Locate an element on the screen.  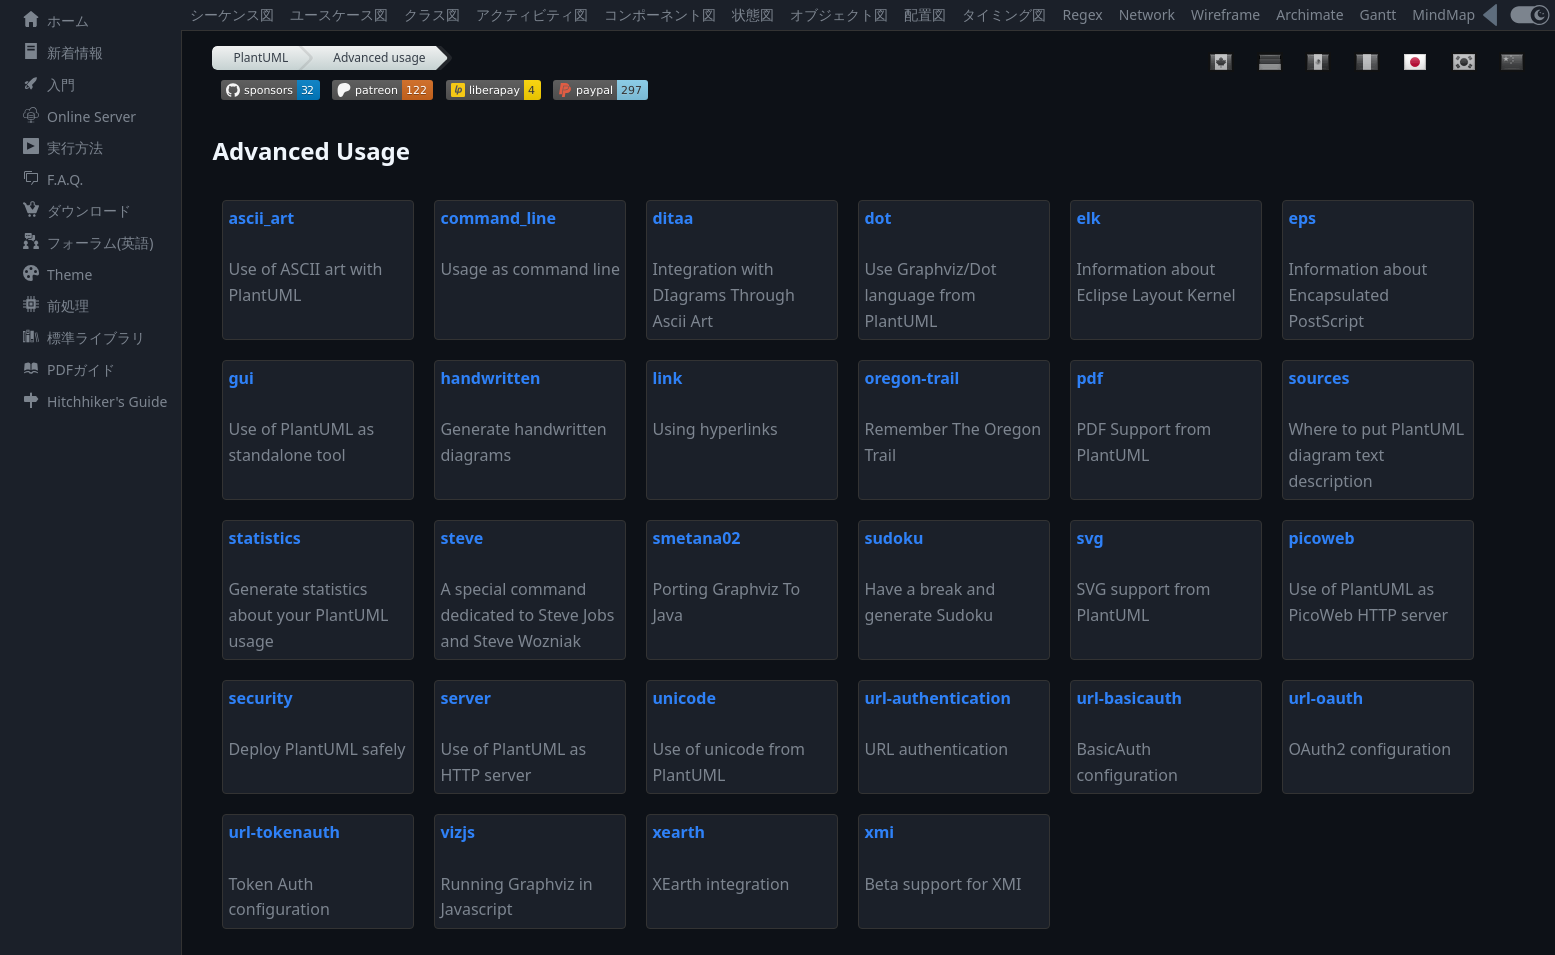
Information about Eclipse Layout Kernel is located at coordinates (1155, 256).